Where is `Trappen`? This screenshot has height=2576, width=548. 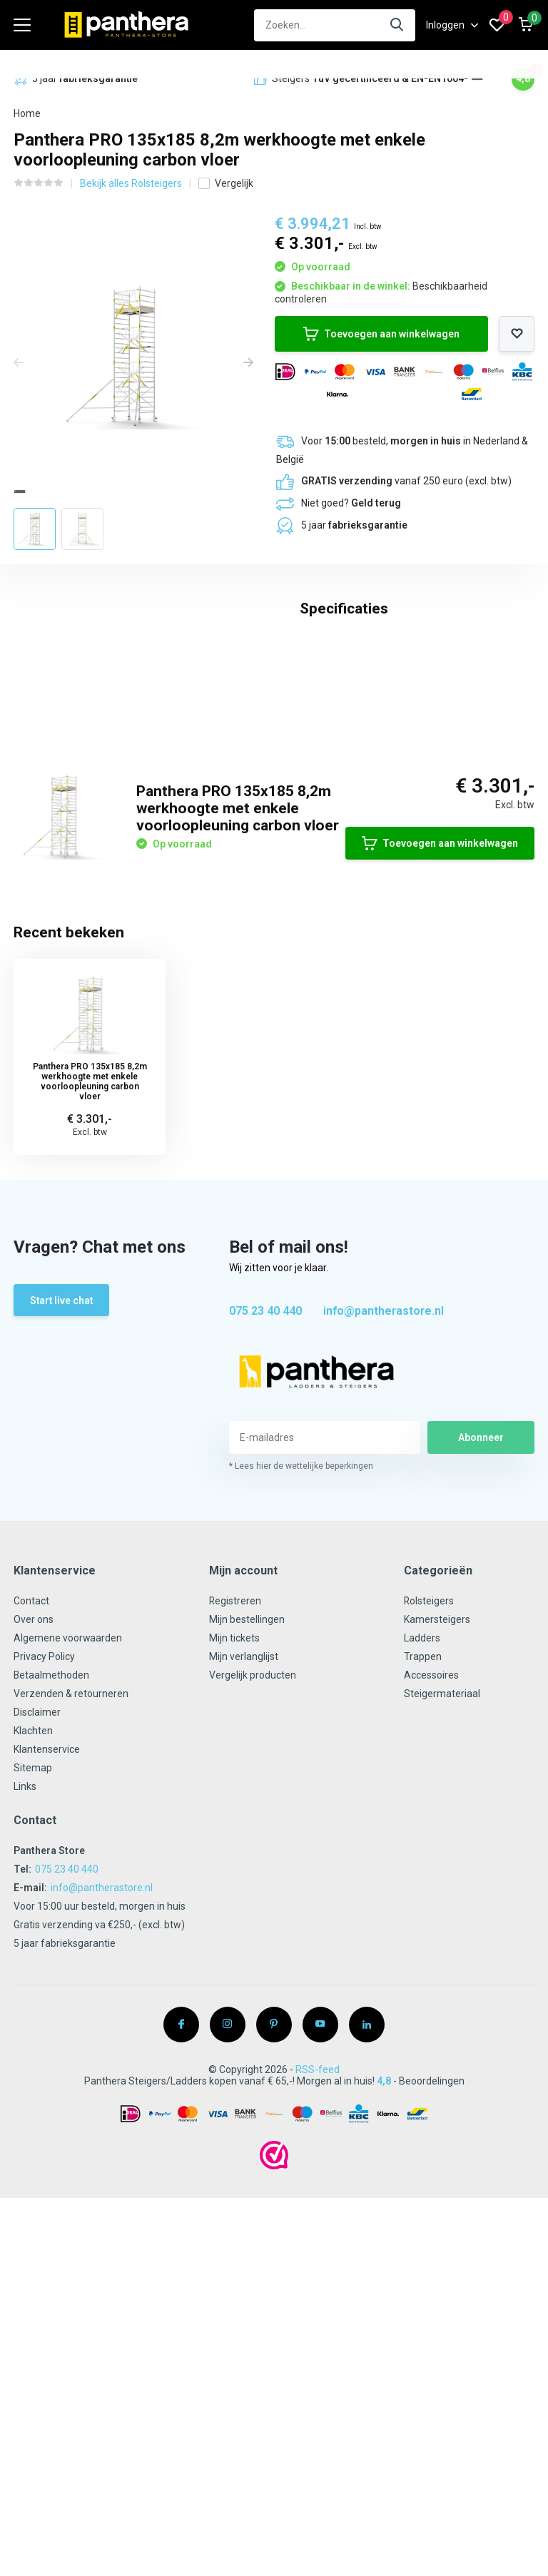 Trappen is located at coordinates (423, 1923).